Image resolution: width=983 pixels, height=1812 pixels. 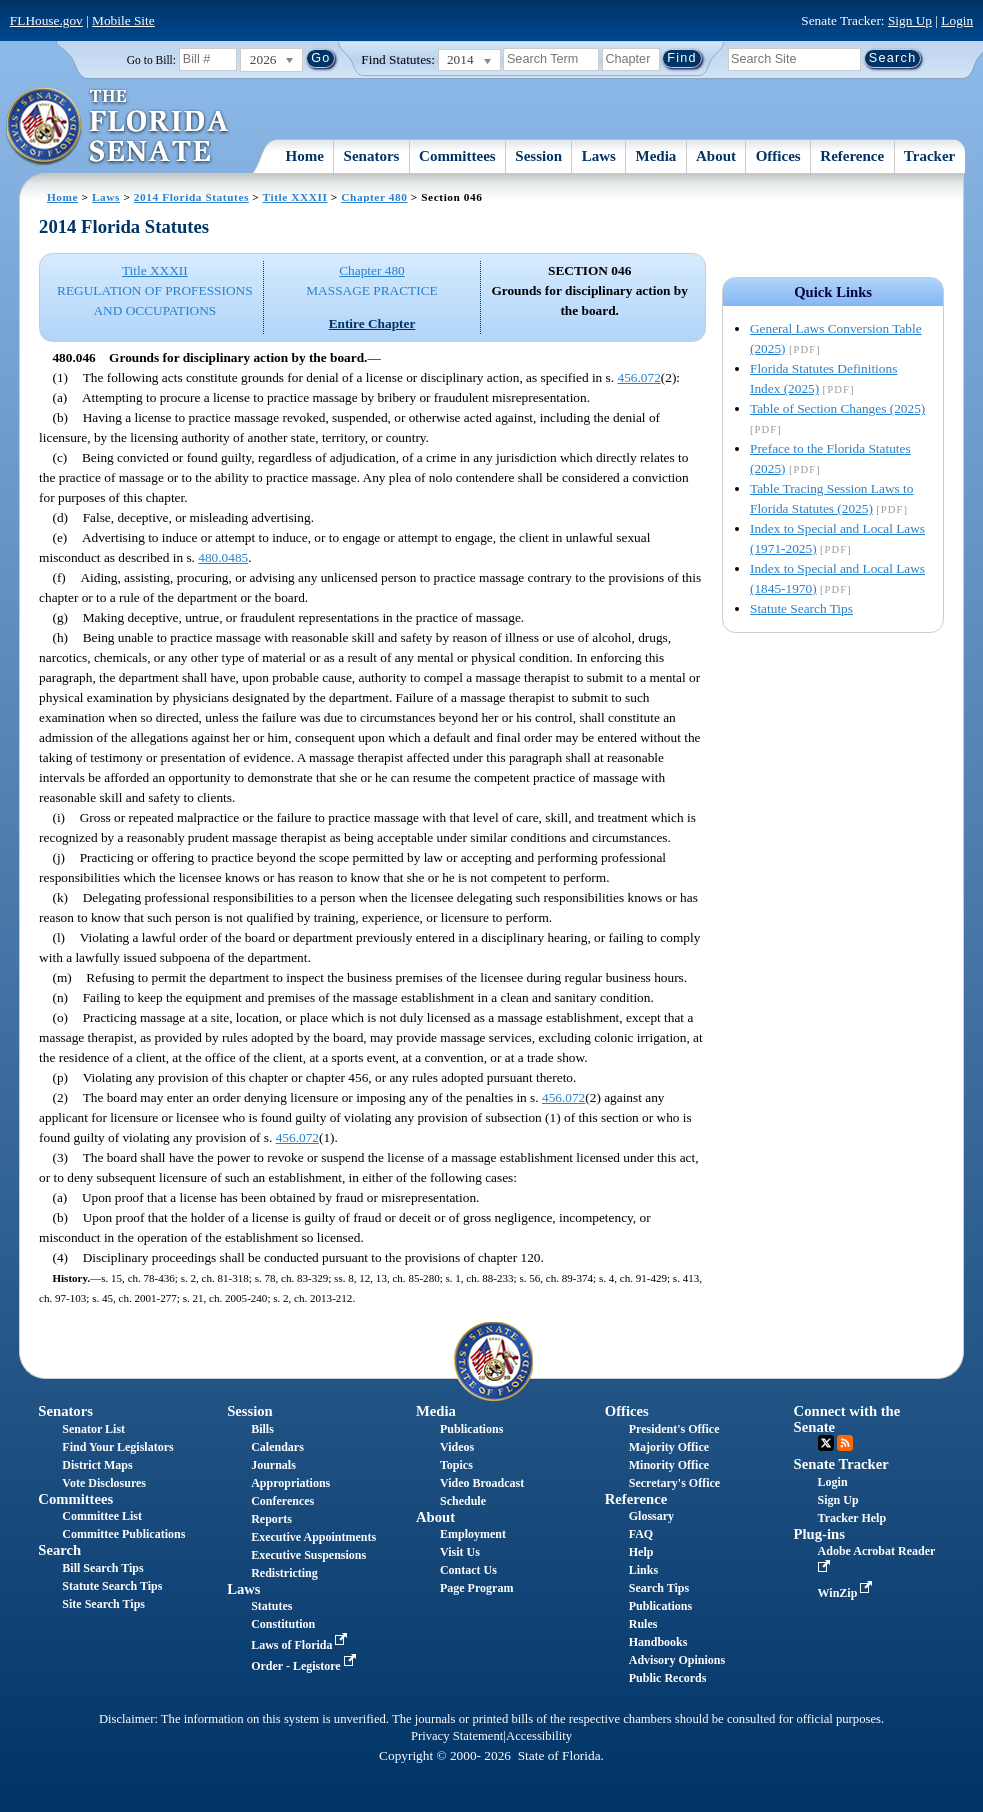 I want to click on FLHouse.gov, so click(x=46, y=20).